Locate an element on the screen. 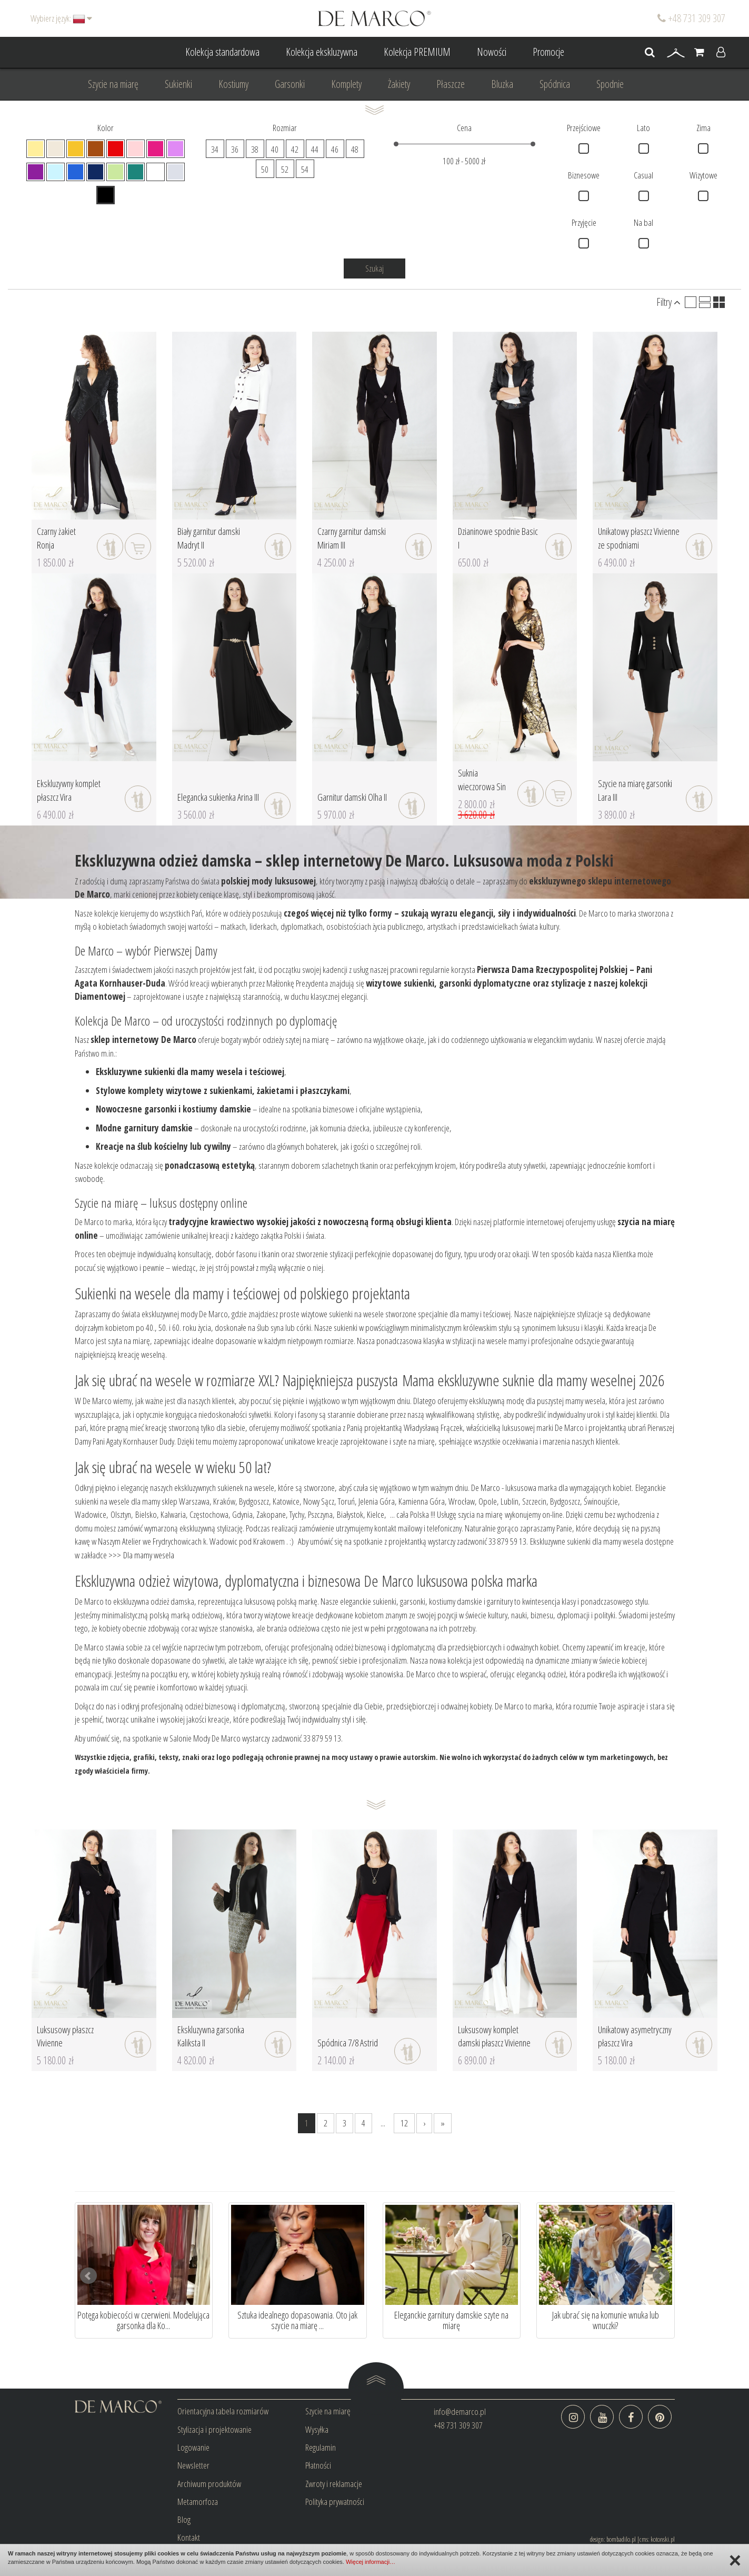  Żakiety is located at coordinates (399, 84).